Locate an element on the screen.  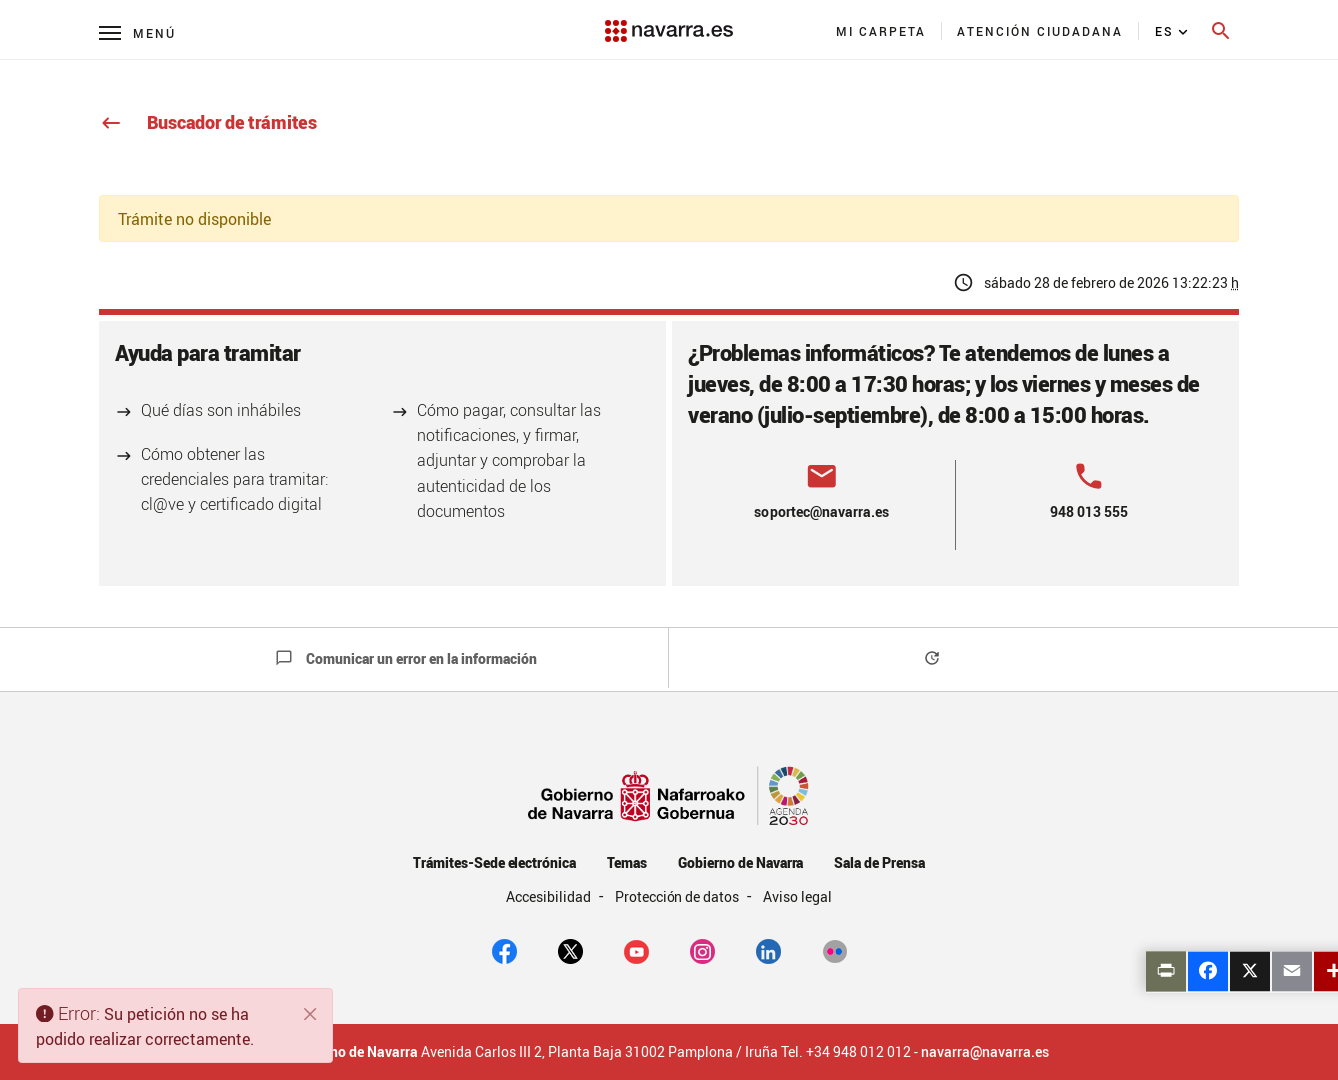
[twitter] is located at coordinates (570, 950).